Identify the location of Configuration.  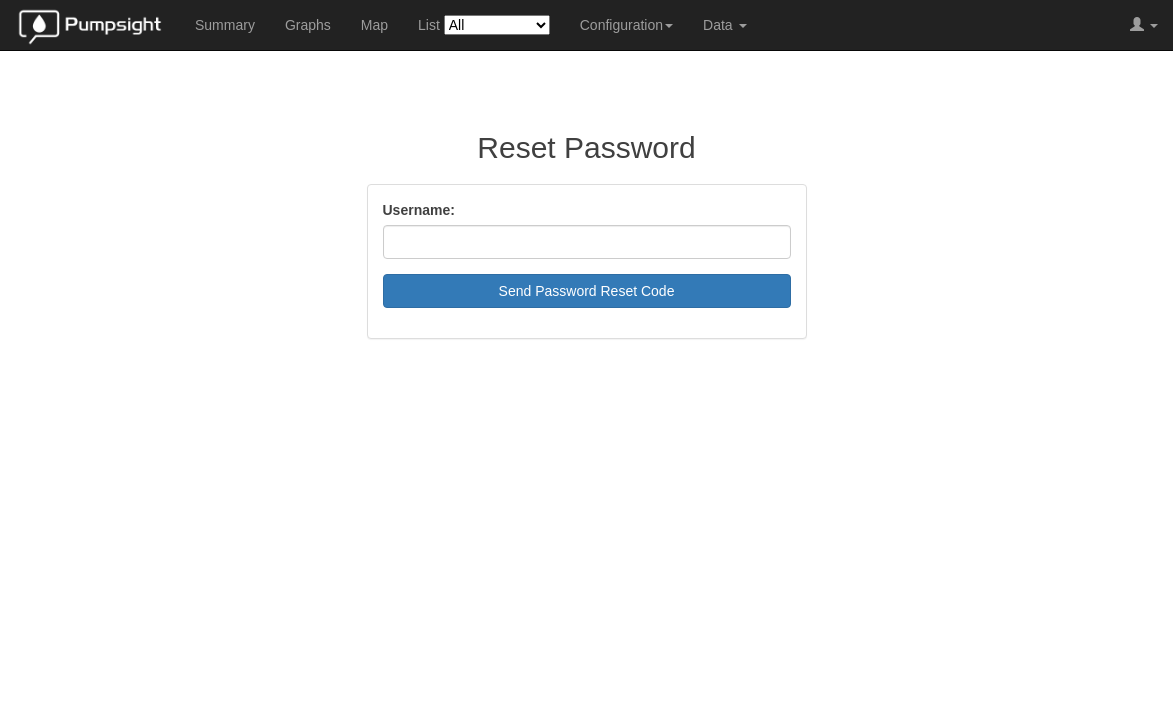
(626, 25).